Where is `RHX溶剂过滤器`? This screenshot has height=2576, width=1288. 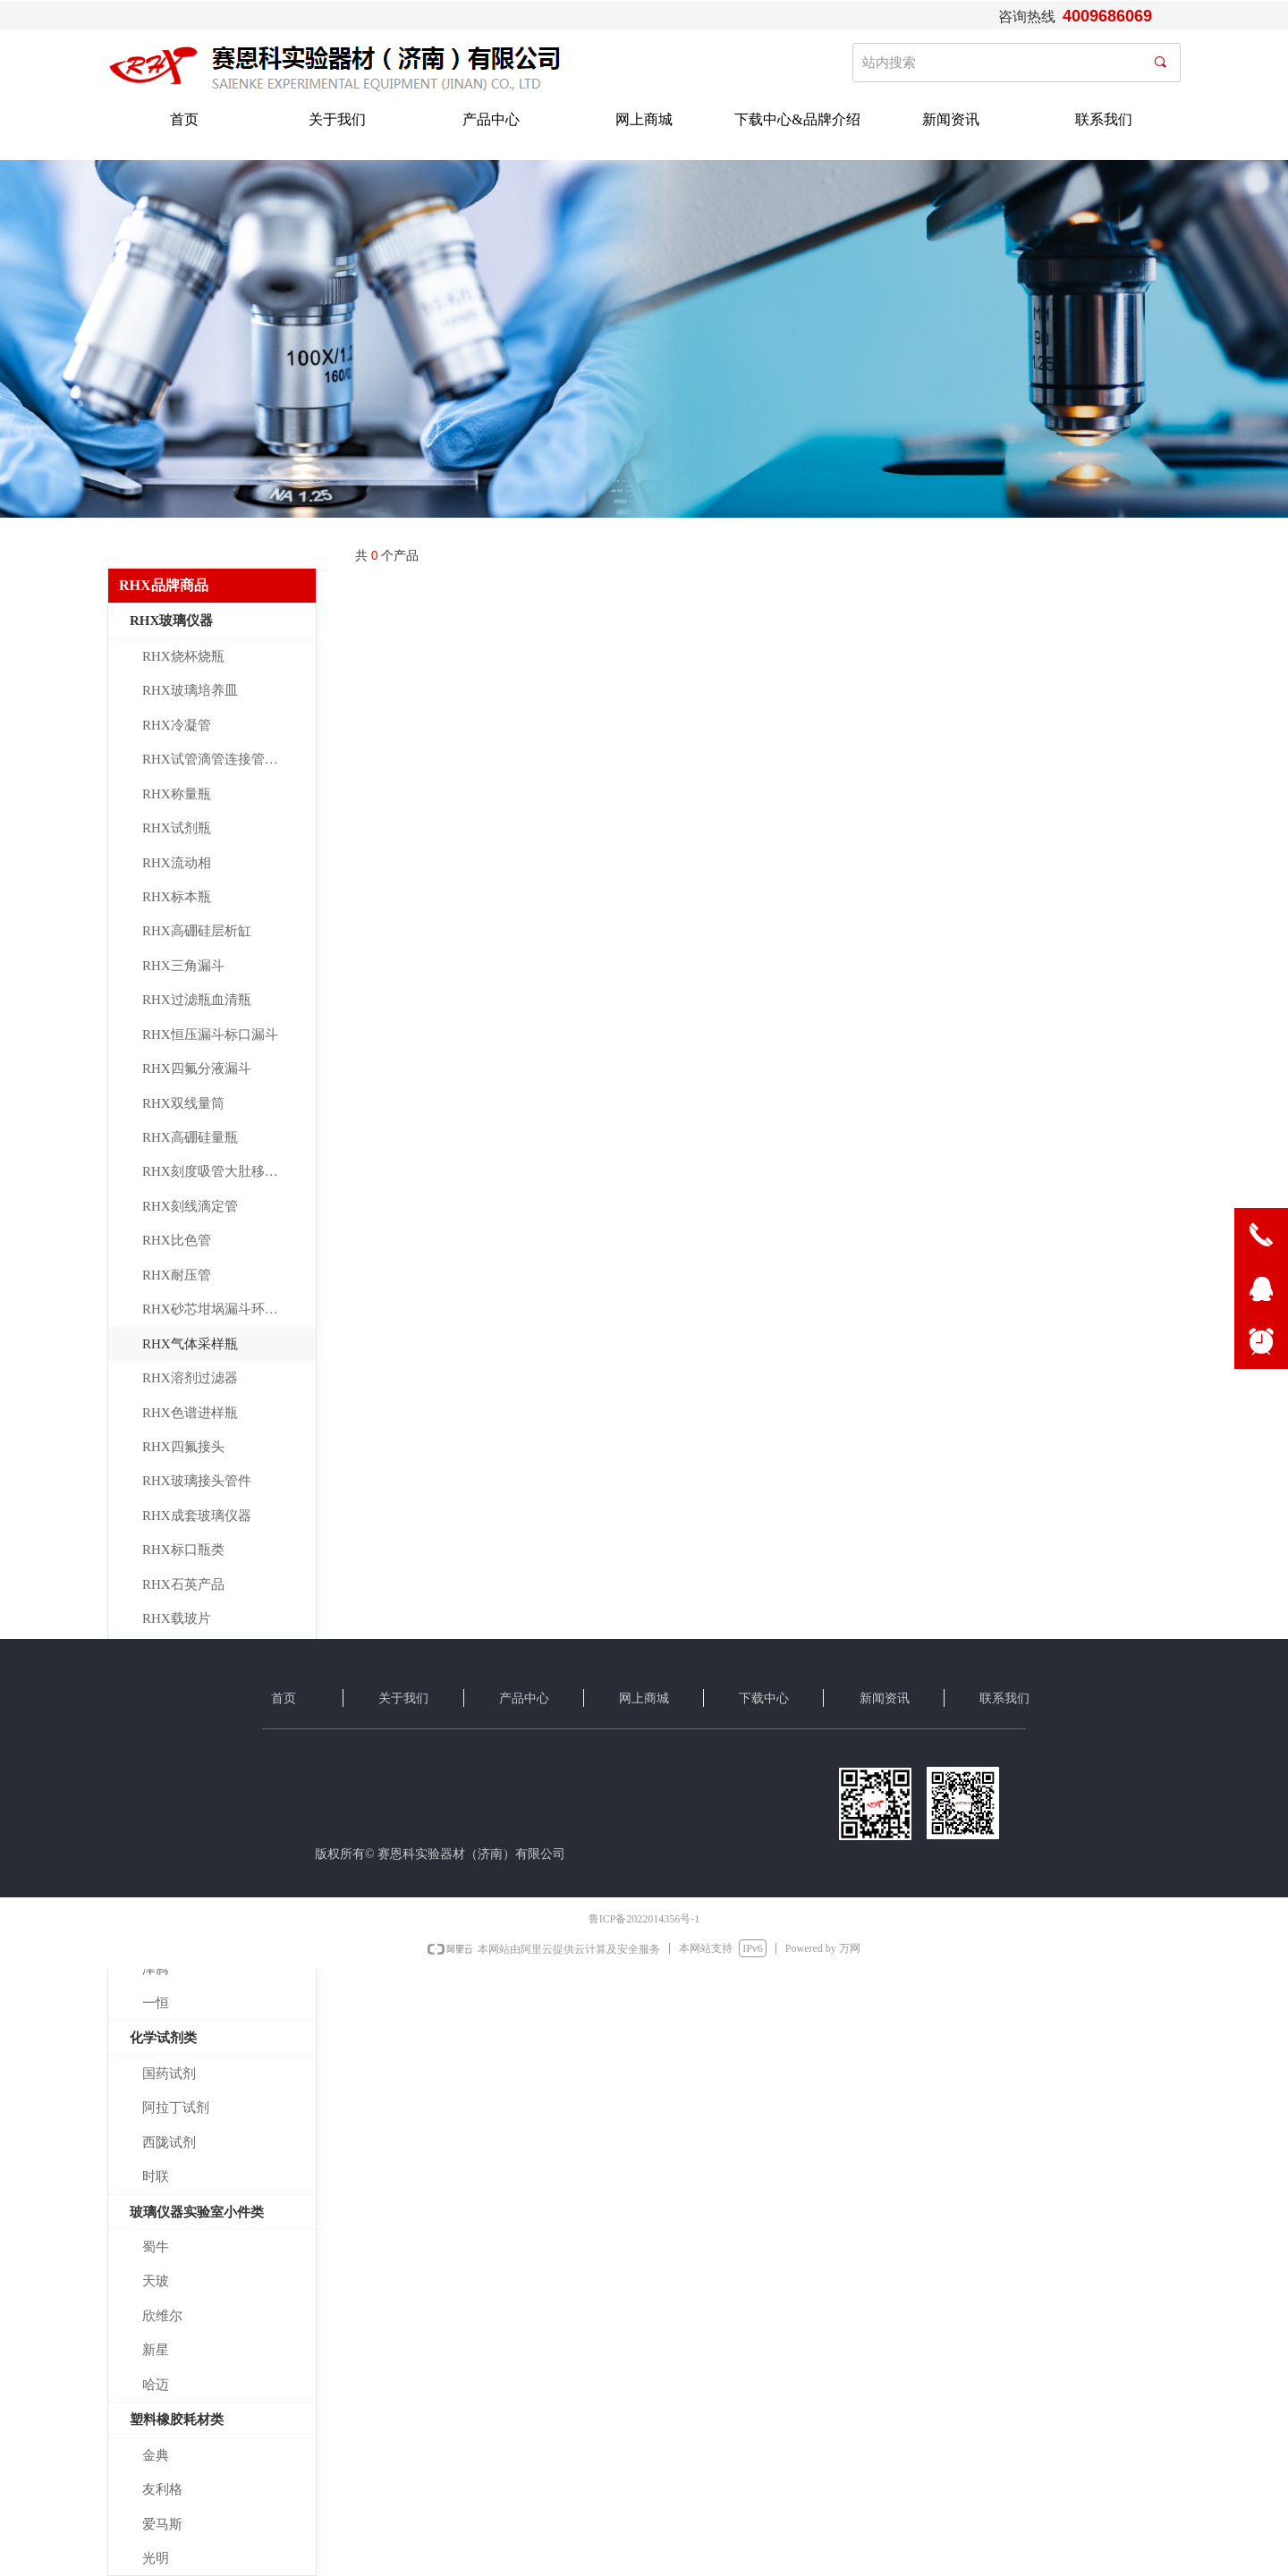
RHX溶剂过滤器 is located at coordinates (190, 1378).